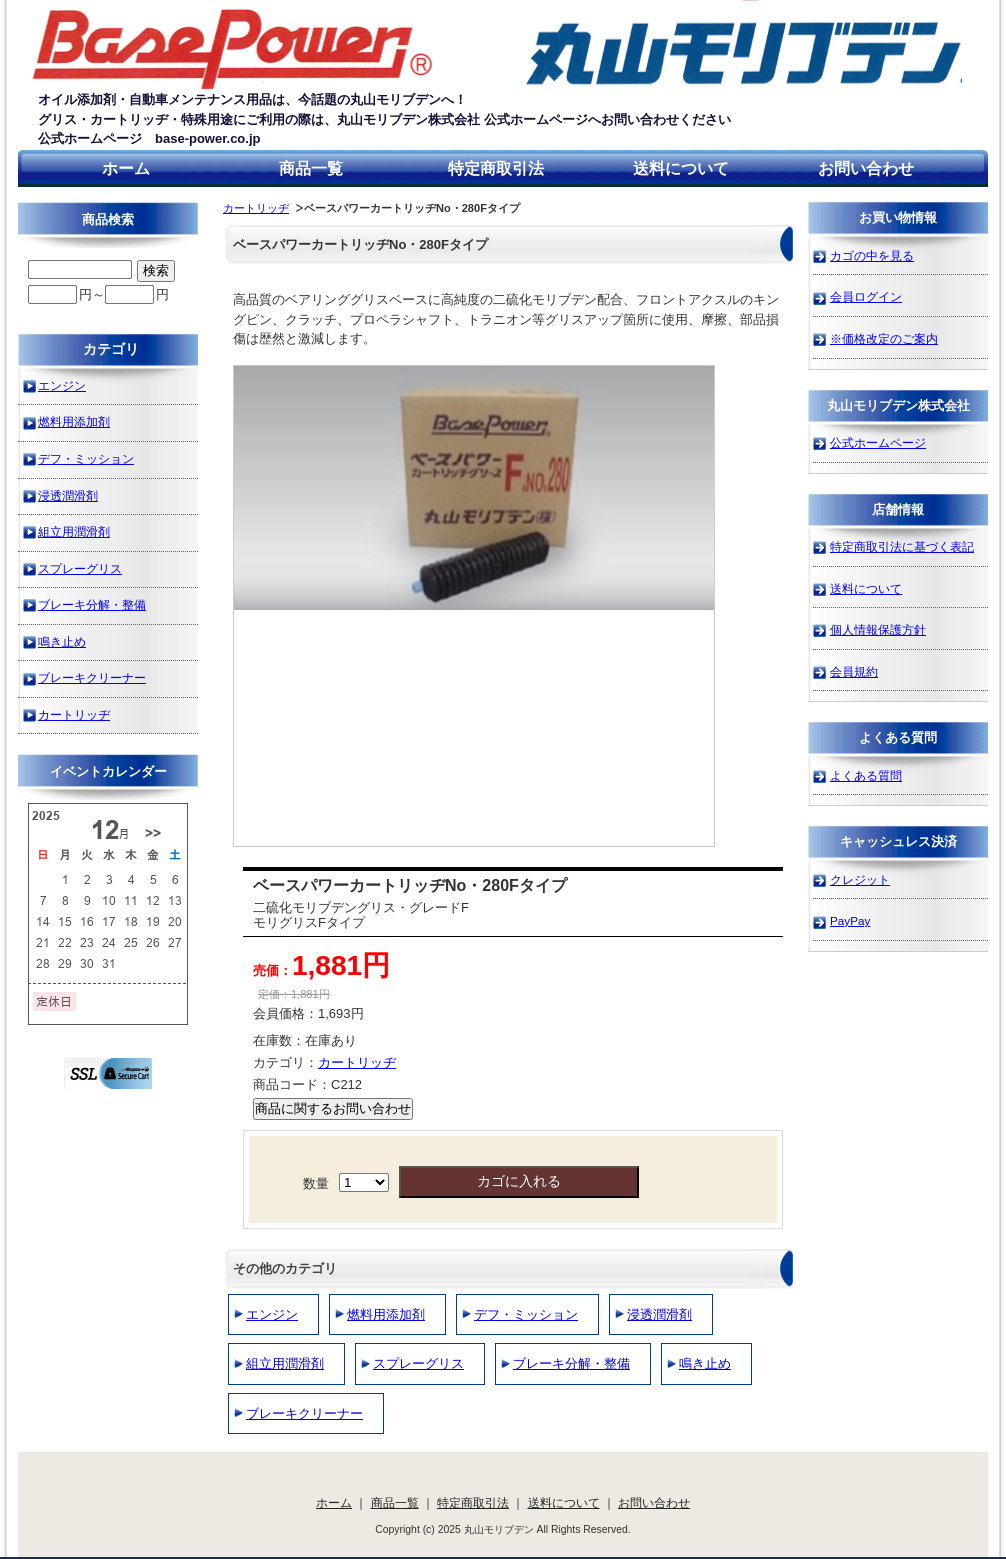 The width and height of the screenshot is (1006, 1559). I want to click on 会員規約, so click(854, 671).